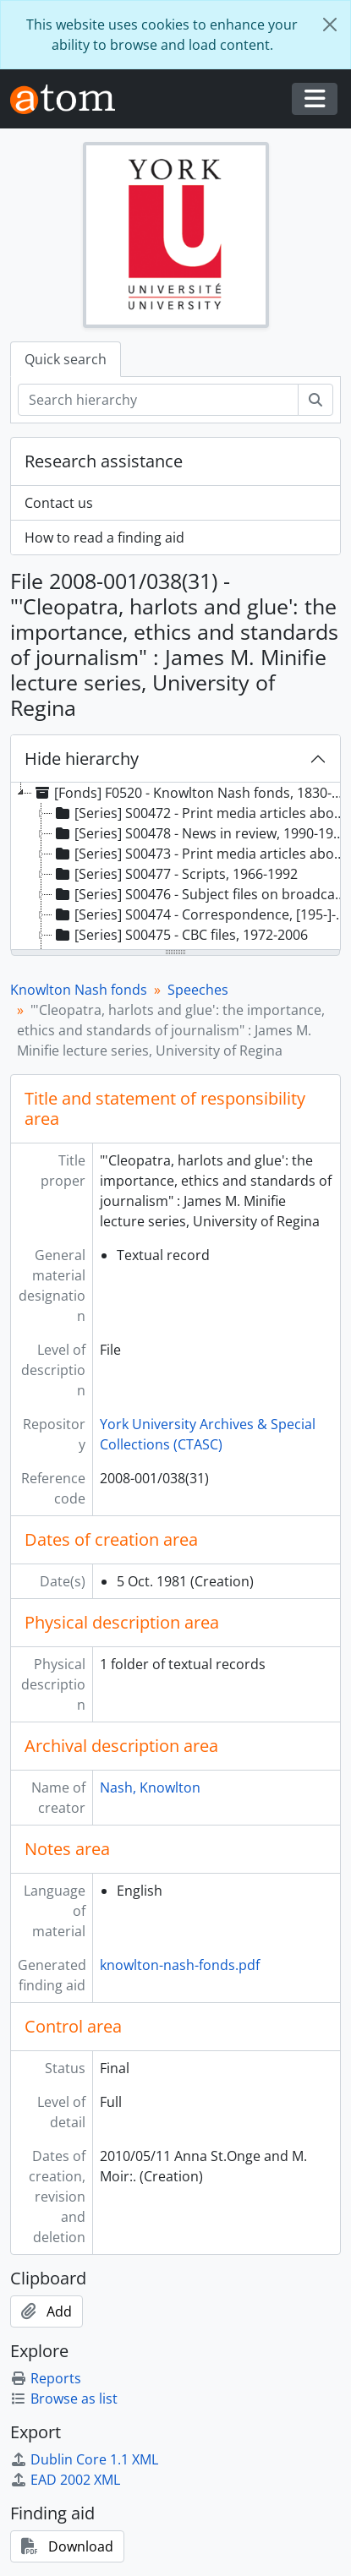 Image resolution: width=351 pixels, height=2576 pixels. Describe the element at coordinates (66, 359) in the screenshot. I see `Quick search [tab]` at that location.